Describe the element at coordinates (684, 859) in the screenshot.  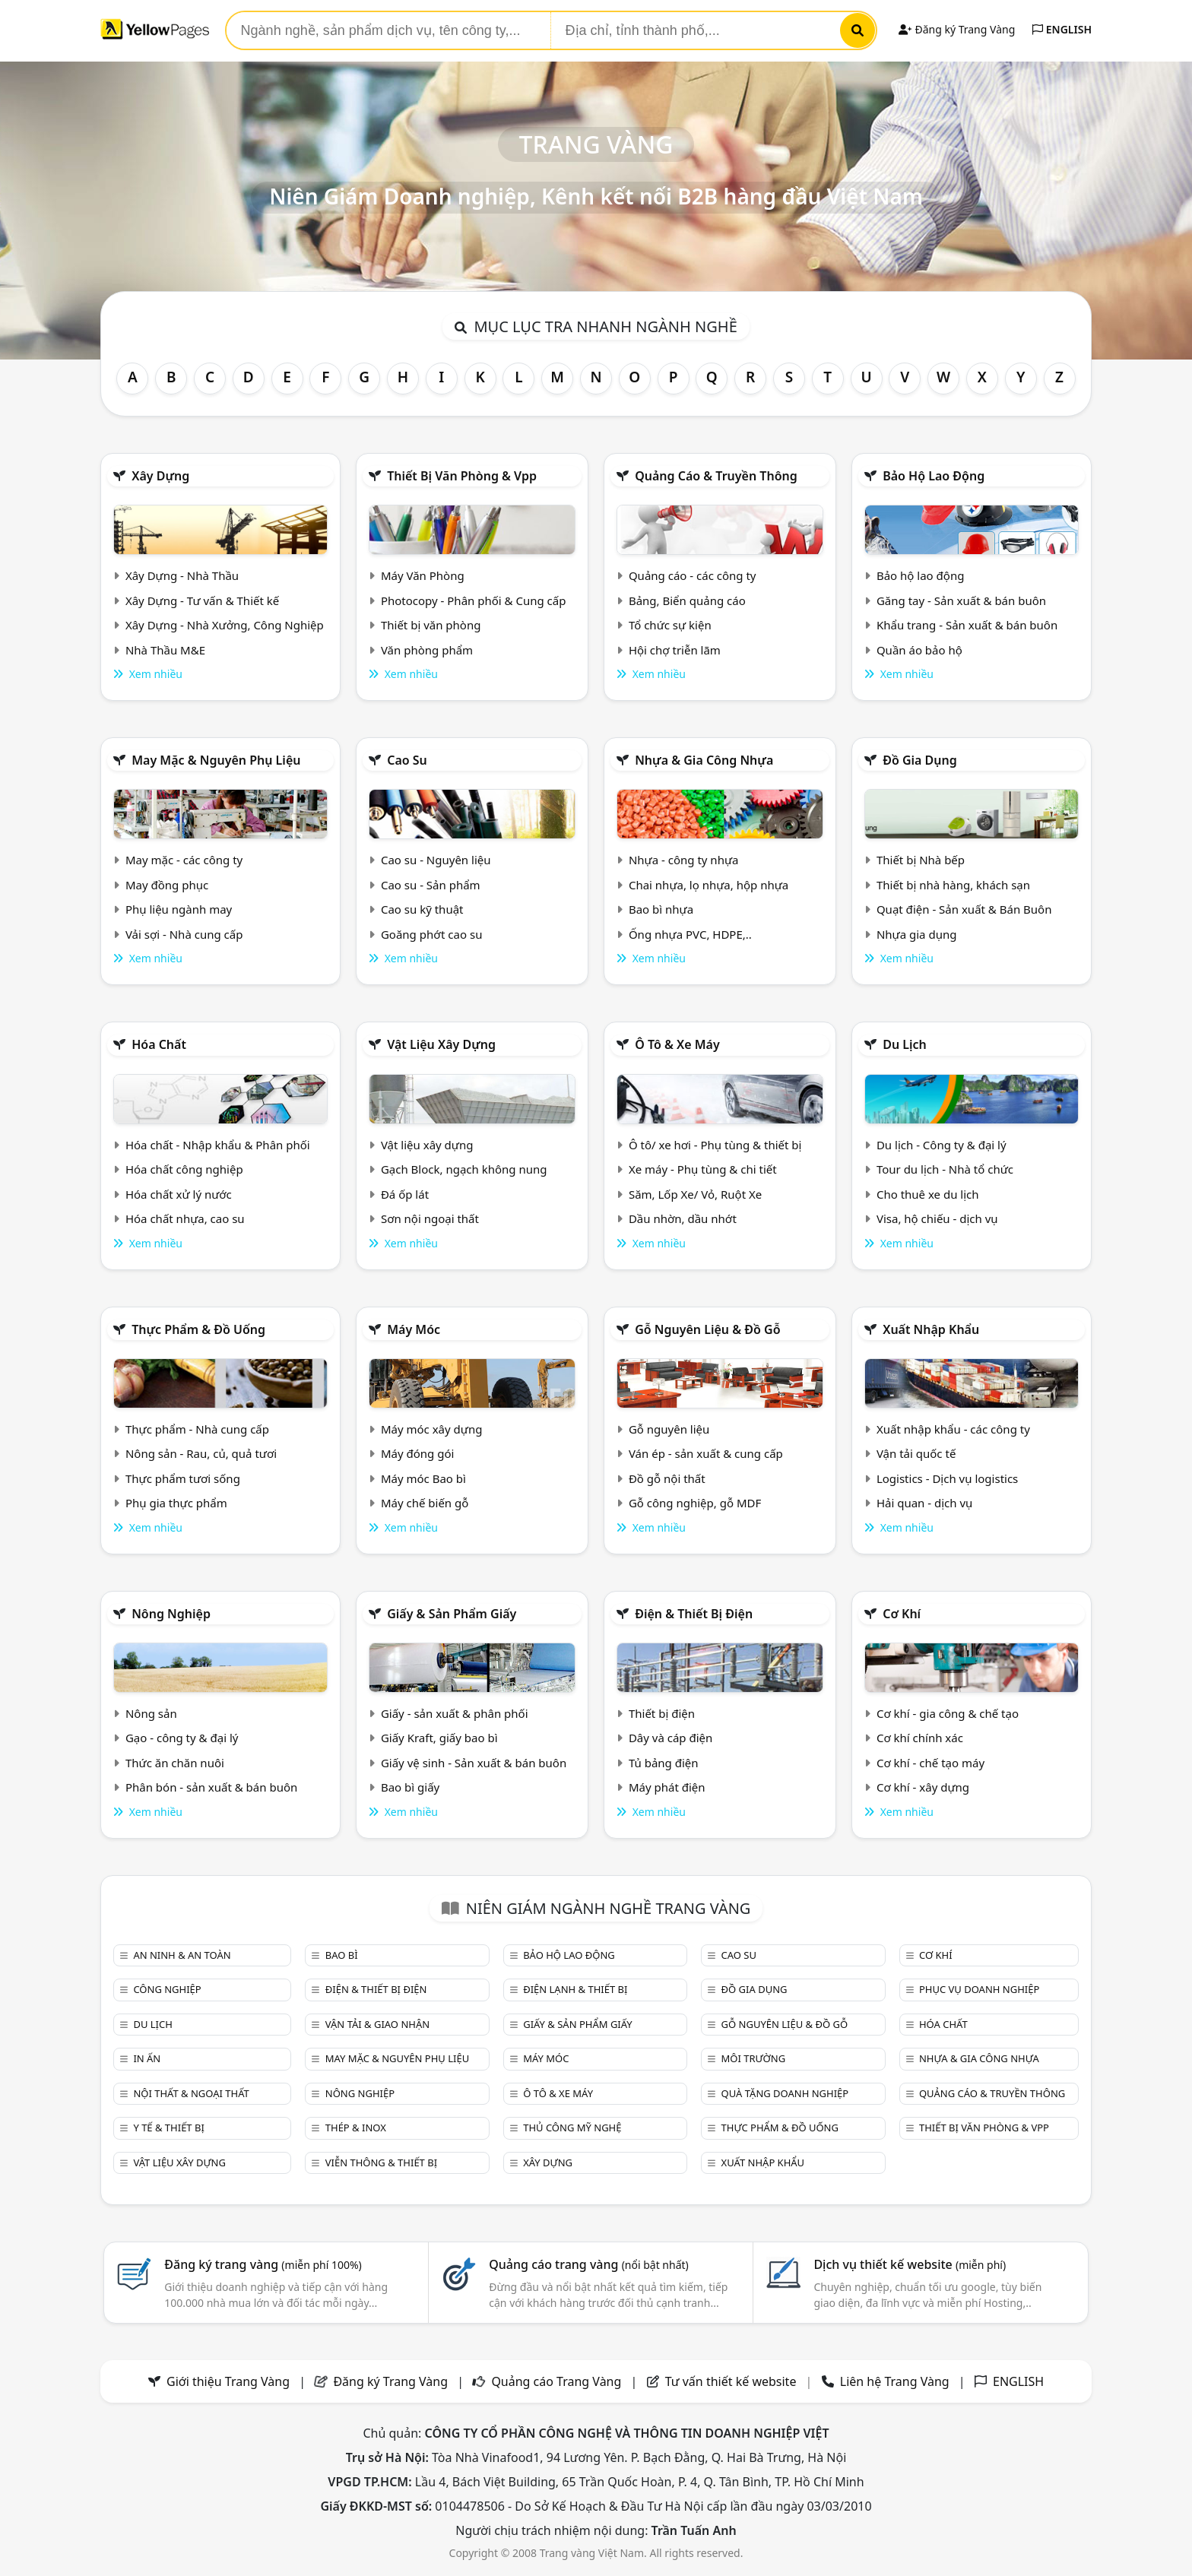
I see `Nhựa - công ty nhựa` at that location.